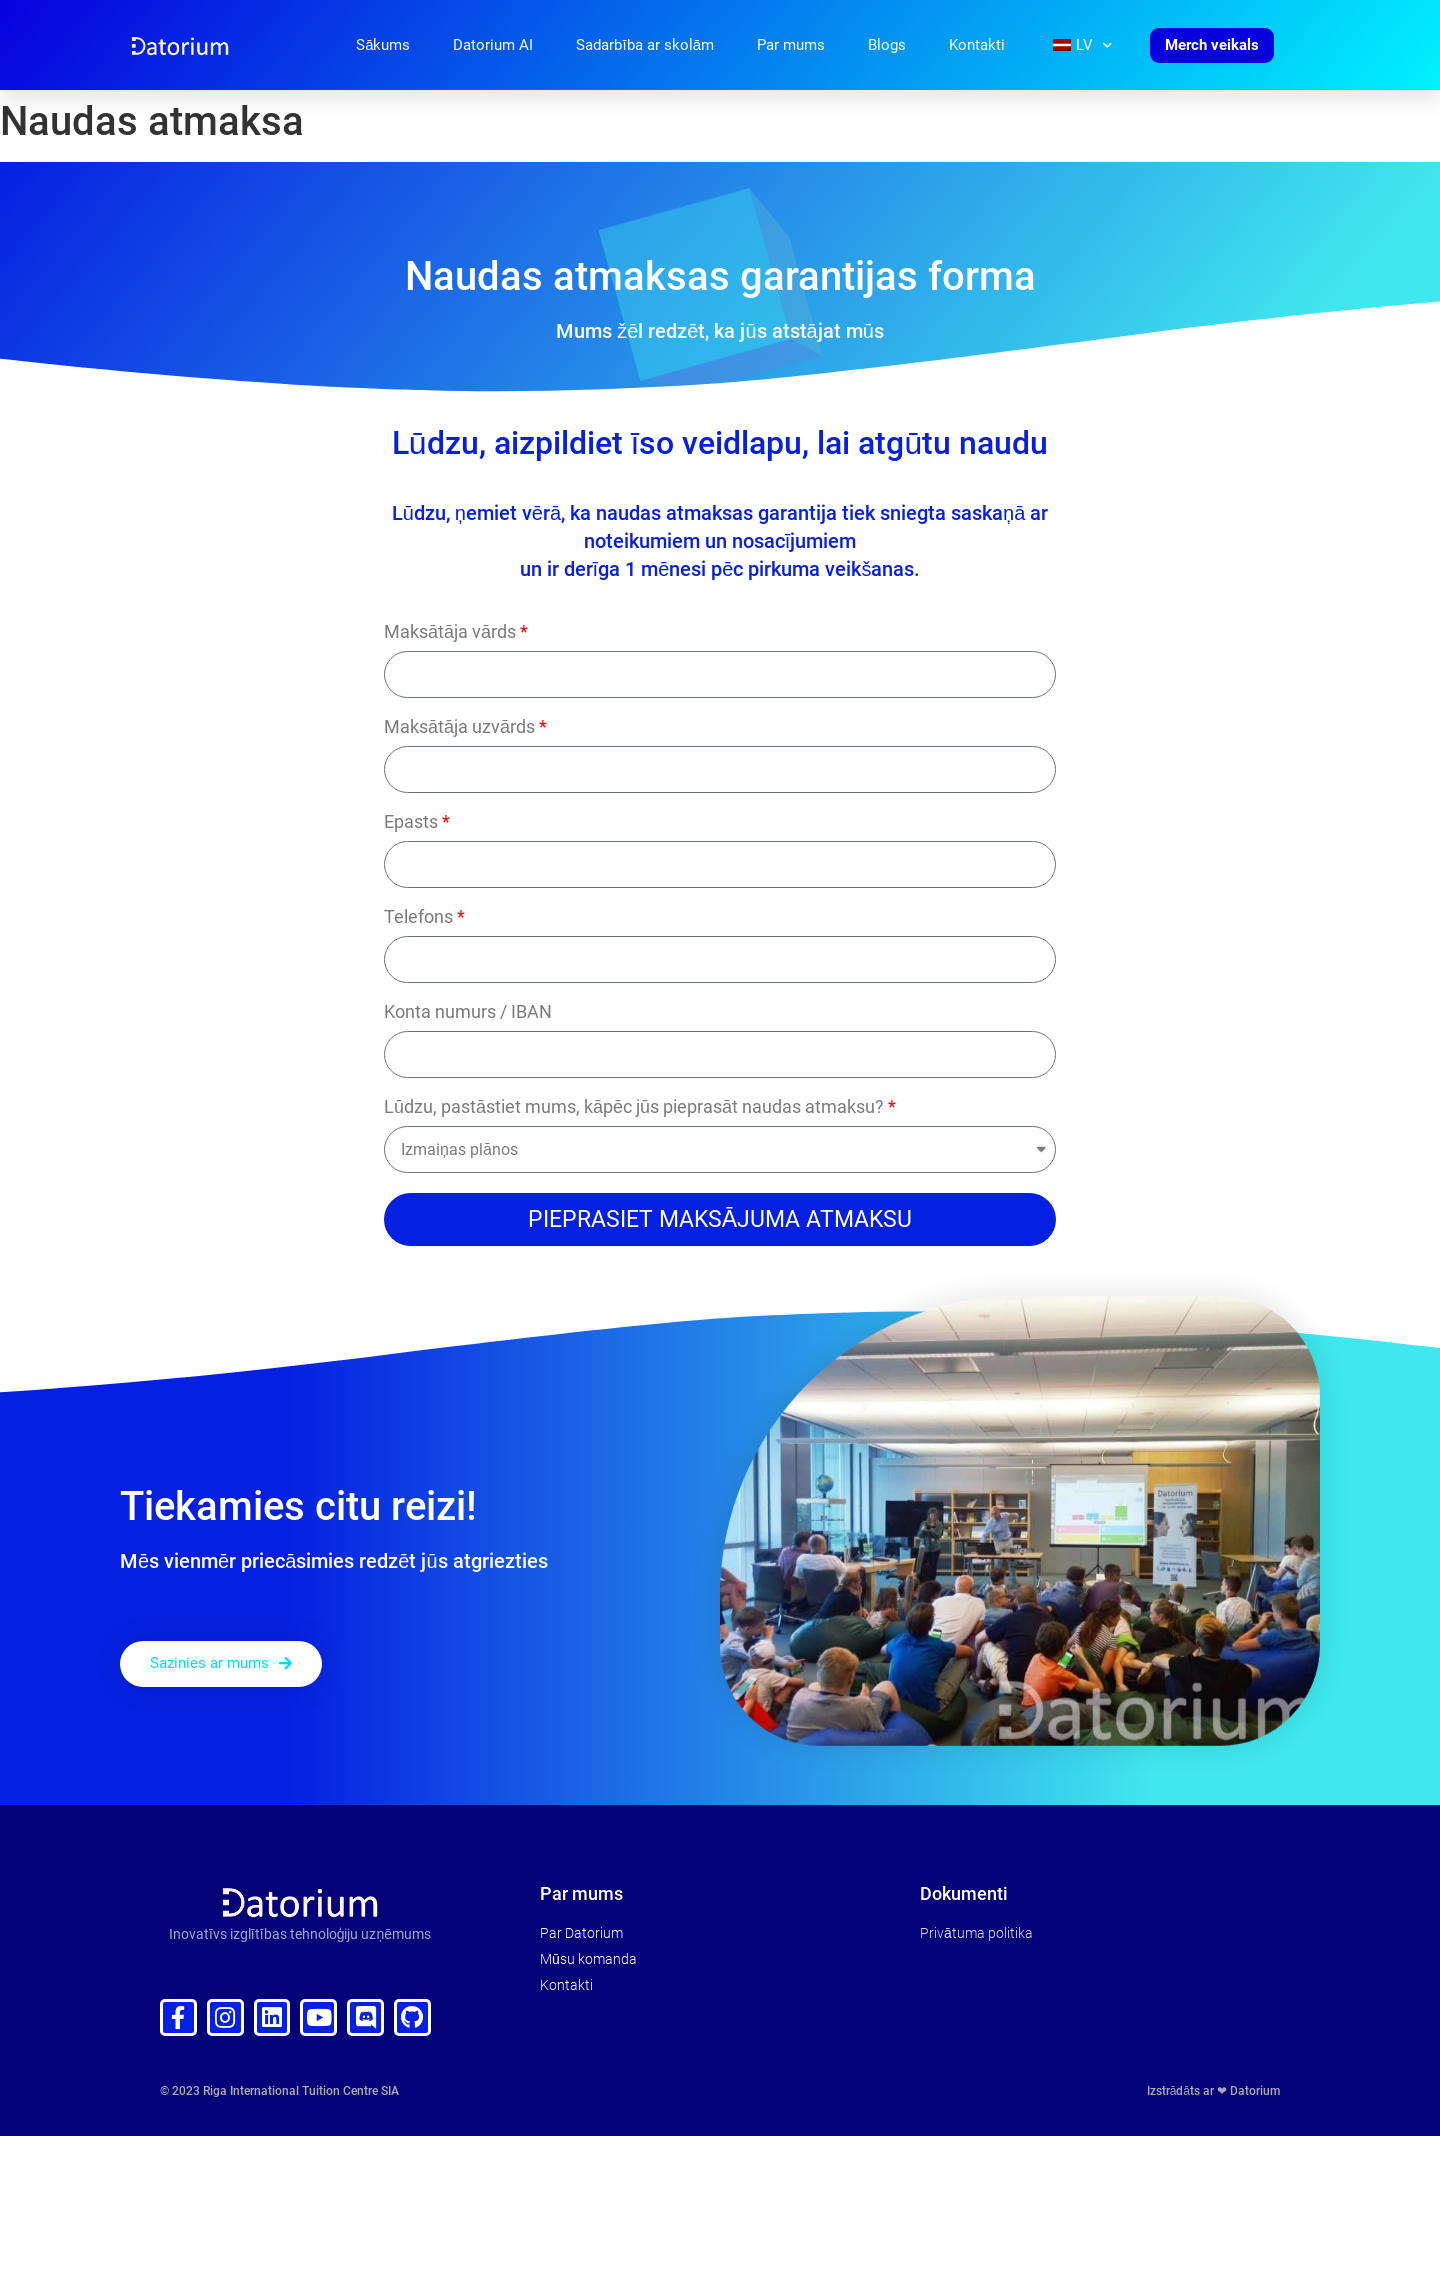  What do you see at coordinates (418, 917) in the screenshot?
I see `Telefons` at bounding box center [418, 917].